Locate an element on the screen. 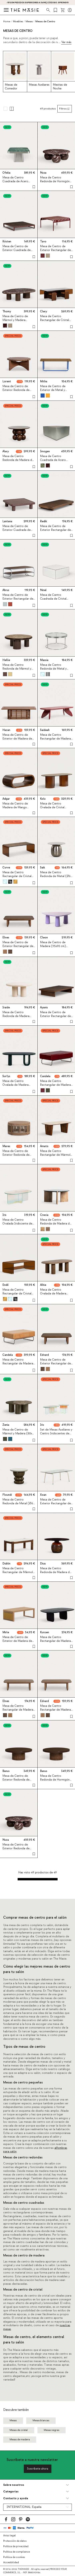  Home is located at coordinates (6, 21).